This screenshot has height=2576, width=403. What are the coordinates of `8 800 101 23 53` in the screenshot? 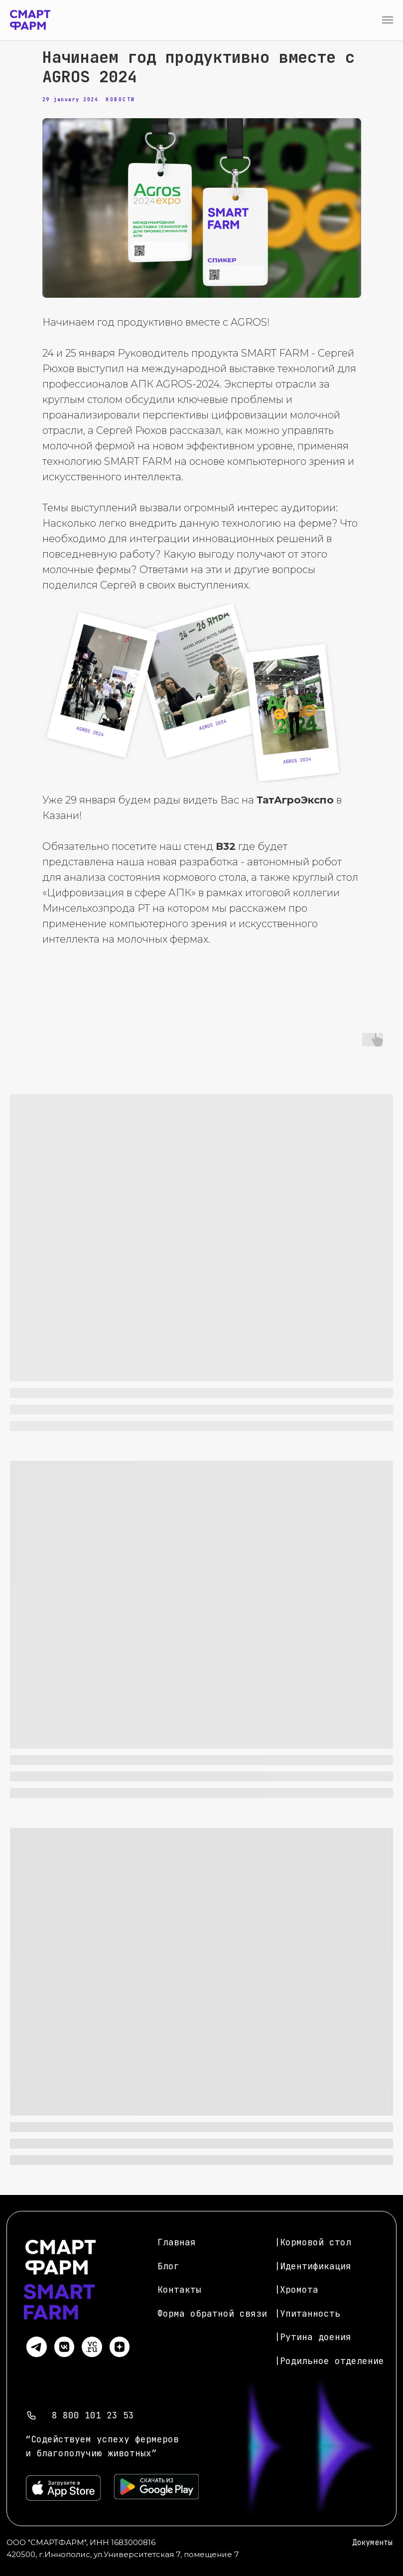 It's located at (93, 2415).